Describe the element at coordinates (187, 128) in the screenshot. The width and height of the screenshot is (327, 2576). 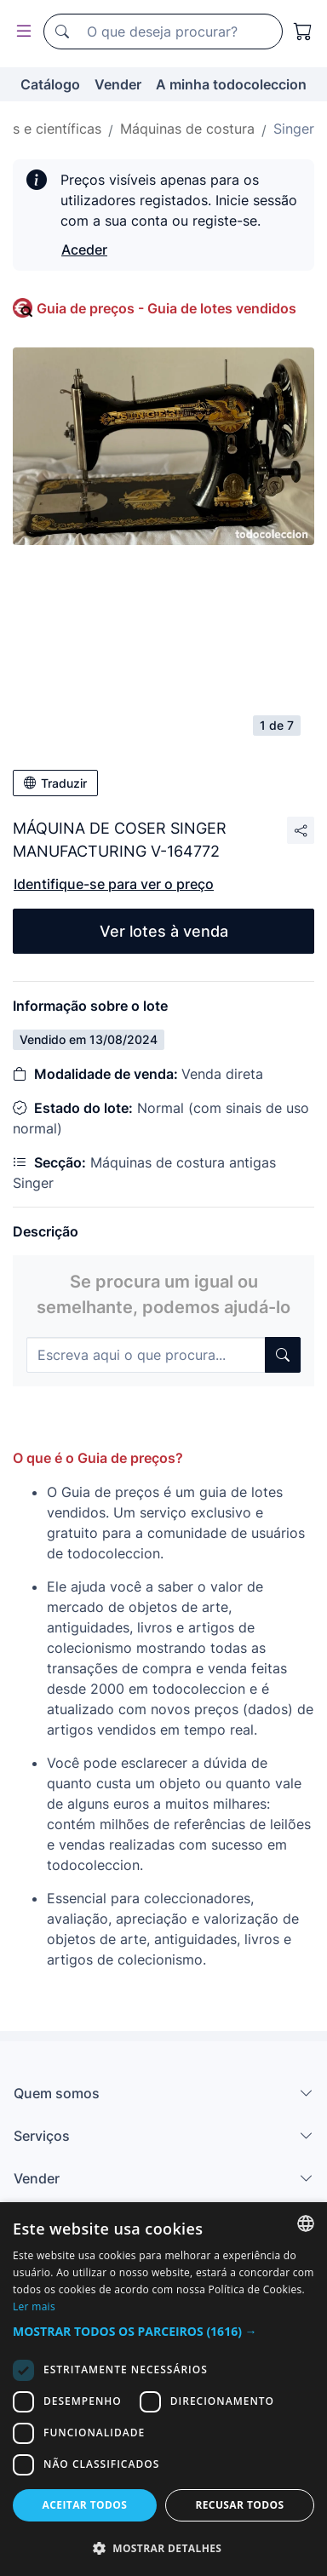
I see `Máquinas de costura` at that location.